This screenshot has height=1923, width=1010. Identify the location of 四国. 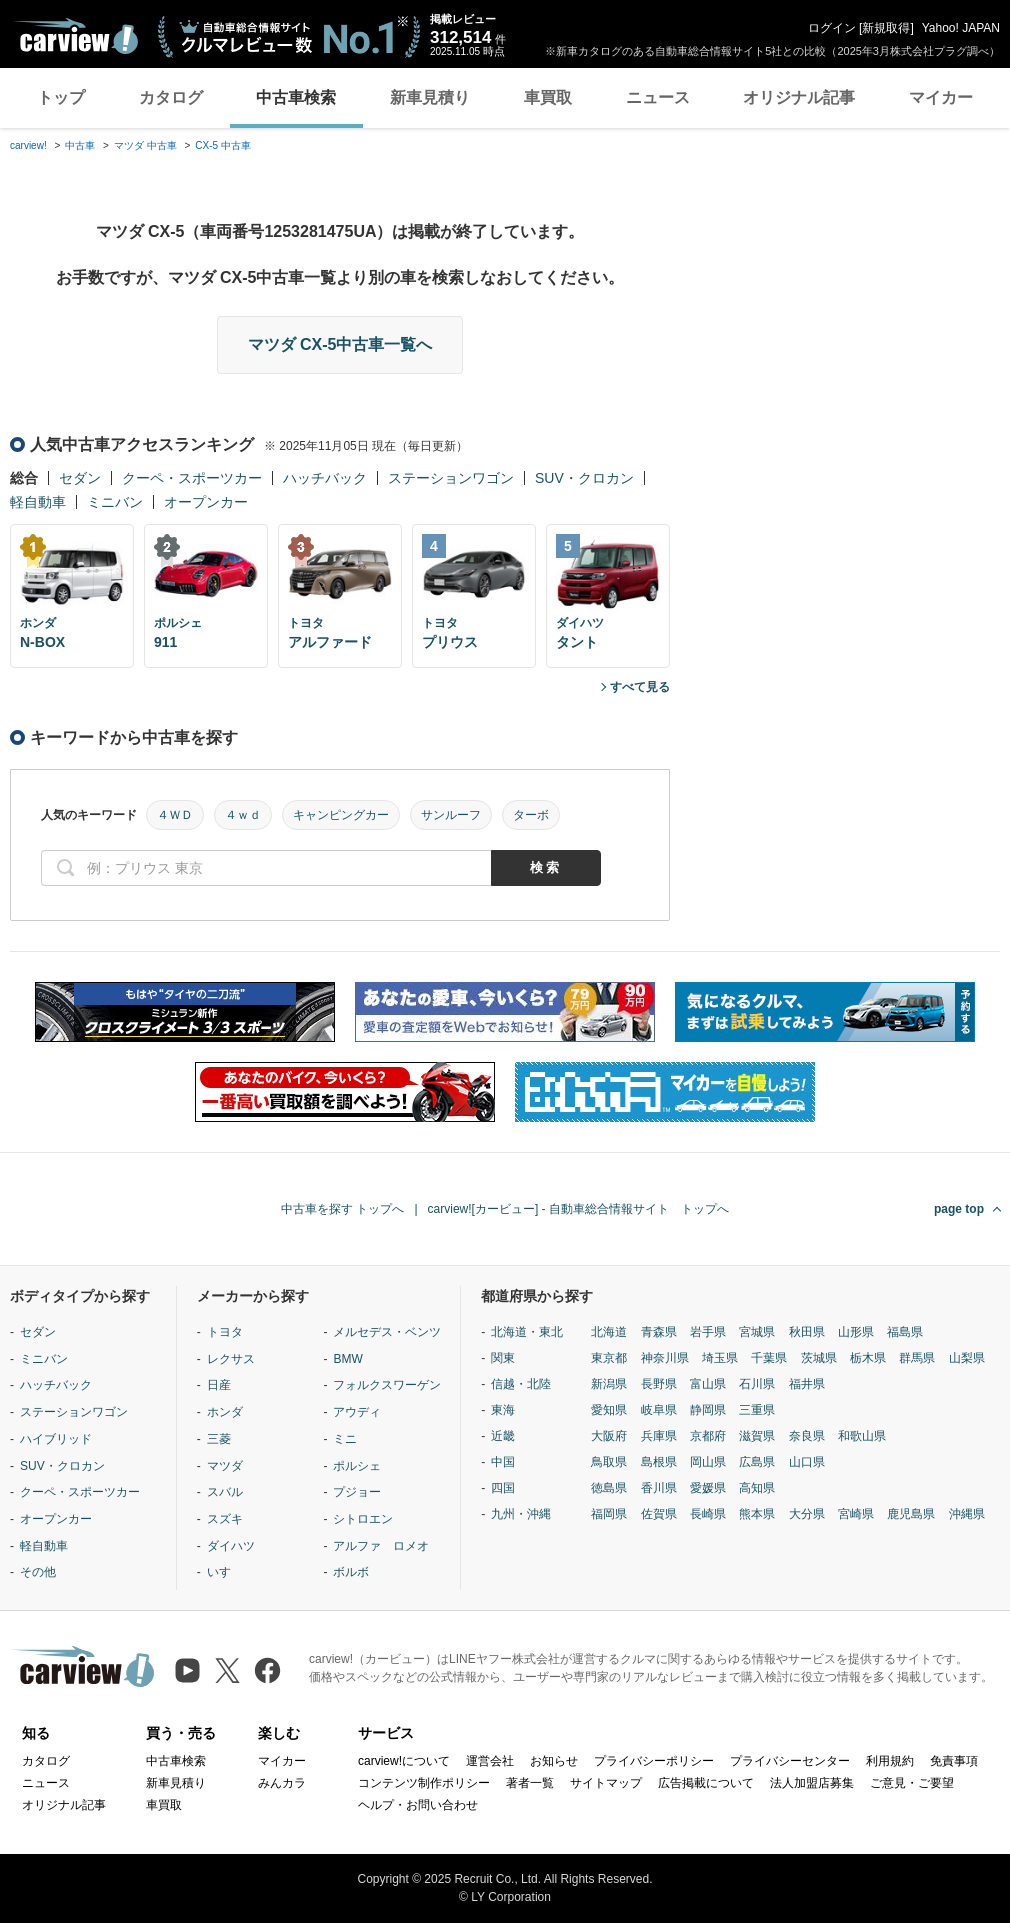
(503, 1488).